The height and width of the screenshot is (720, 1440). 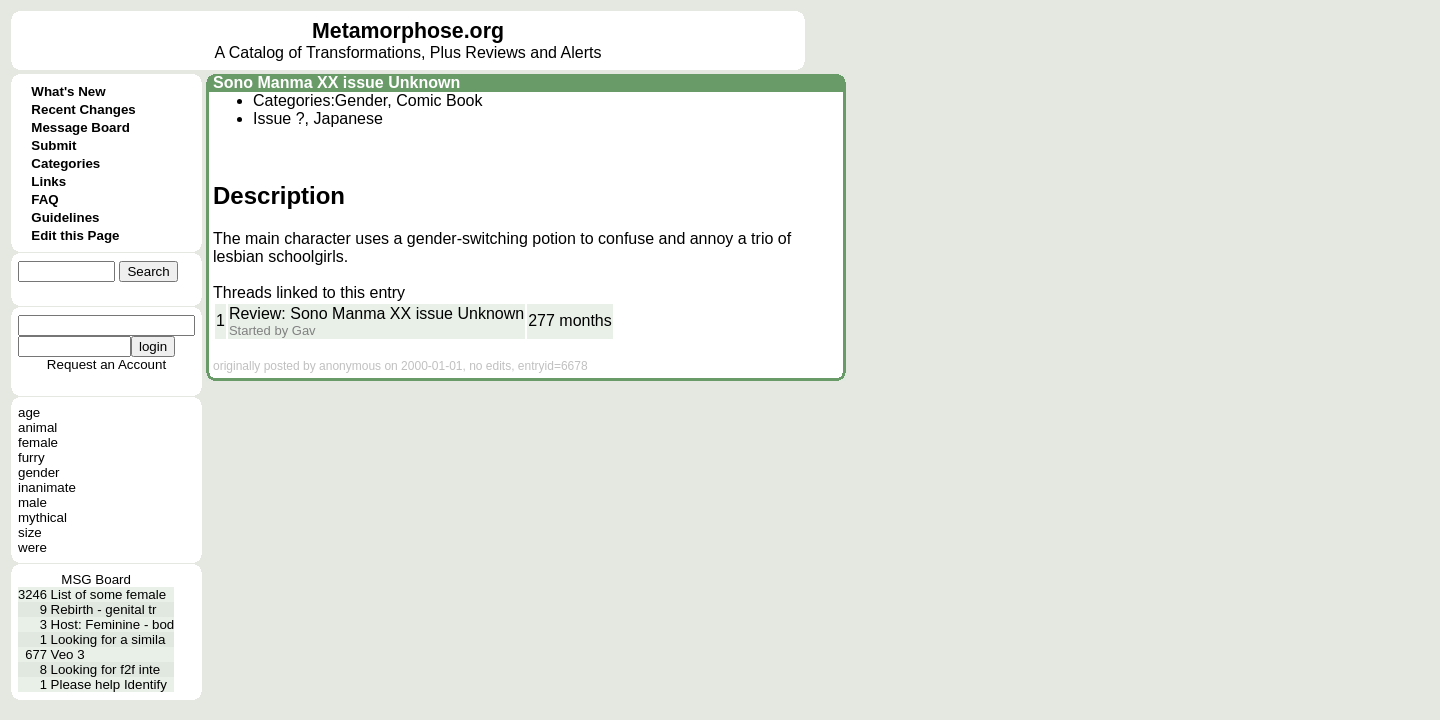 I want to click on FAQ, so click(x=44, y=199).